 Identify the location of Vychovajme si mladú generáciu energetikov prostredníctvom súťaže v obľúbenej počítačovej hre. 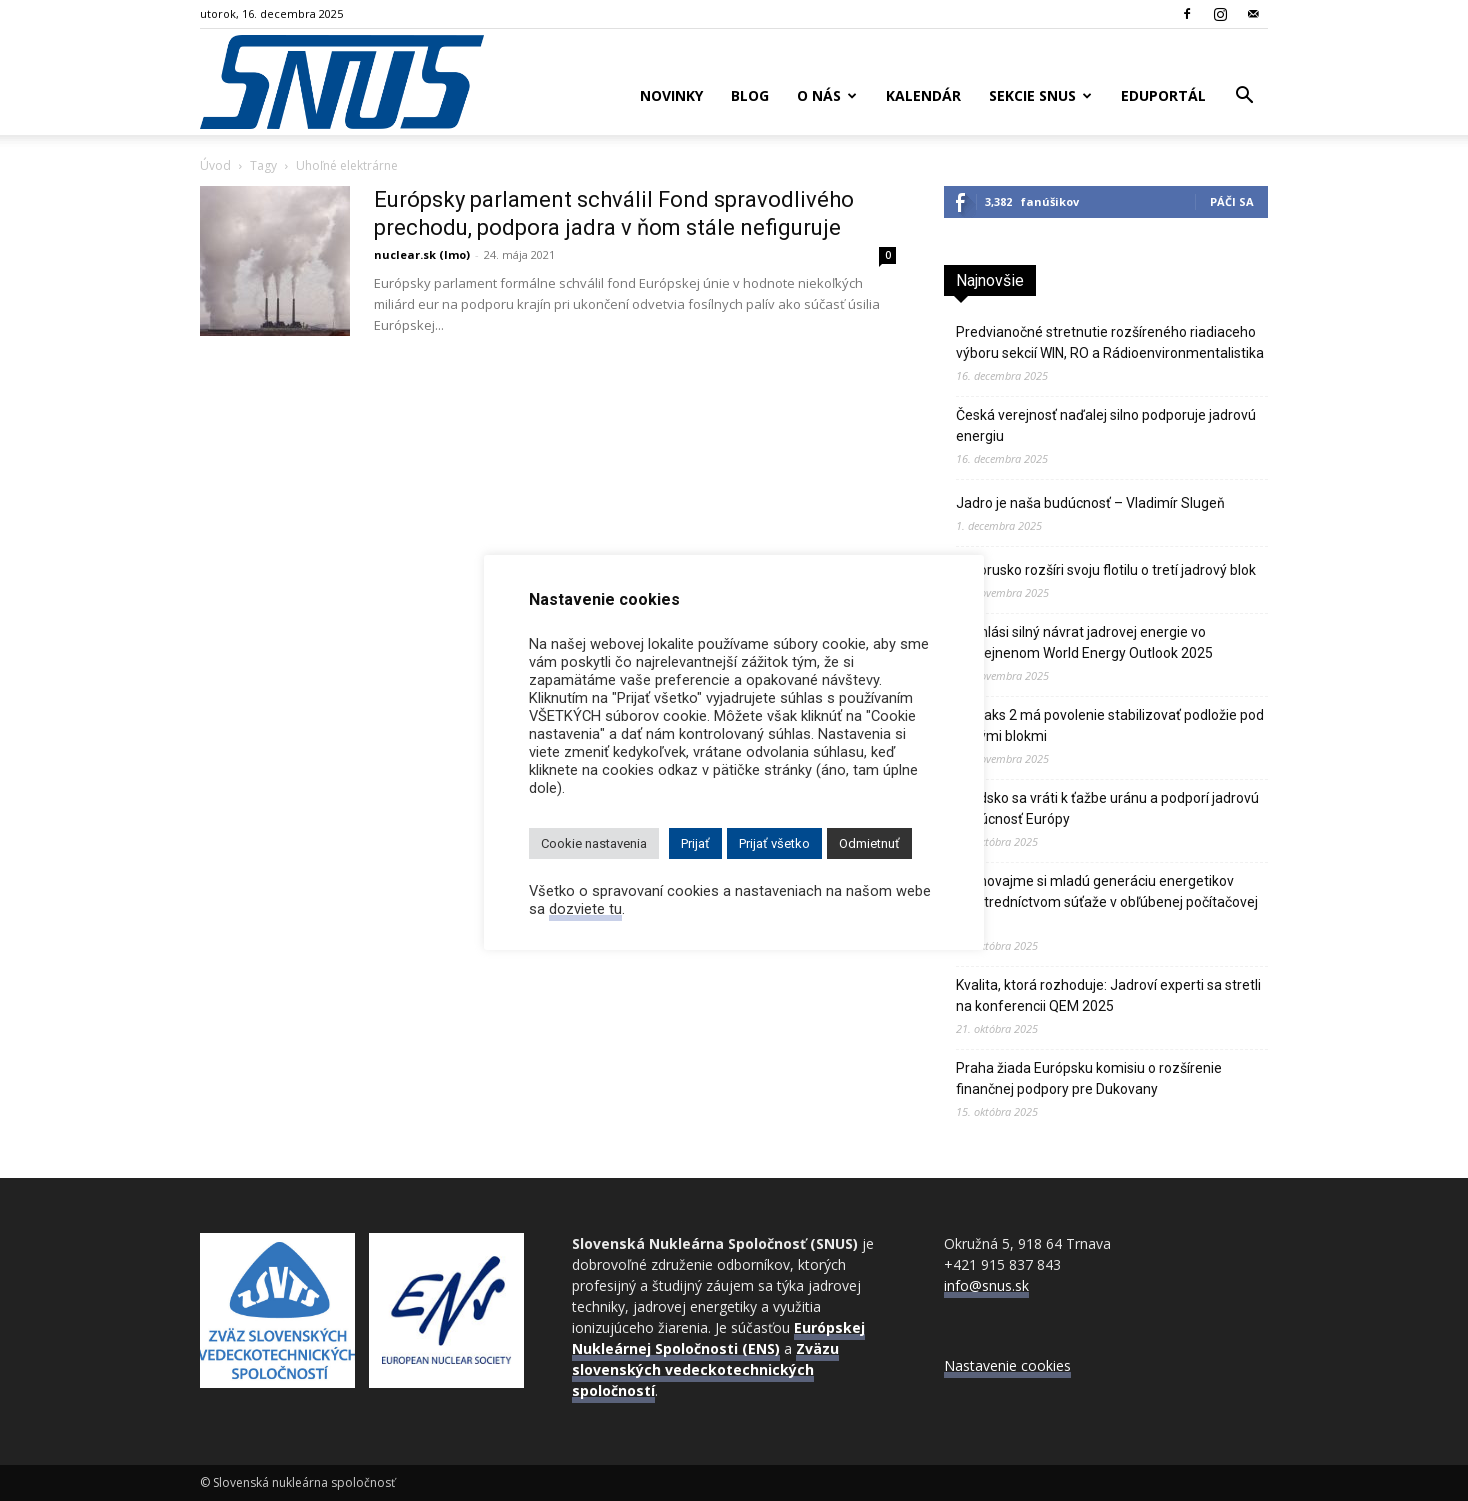
(1107, 902).